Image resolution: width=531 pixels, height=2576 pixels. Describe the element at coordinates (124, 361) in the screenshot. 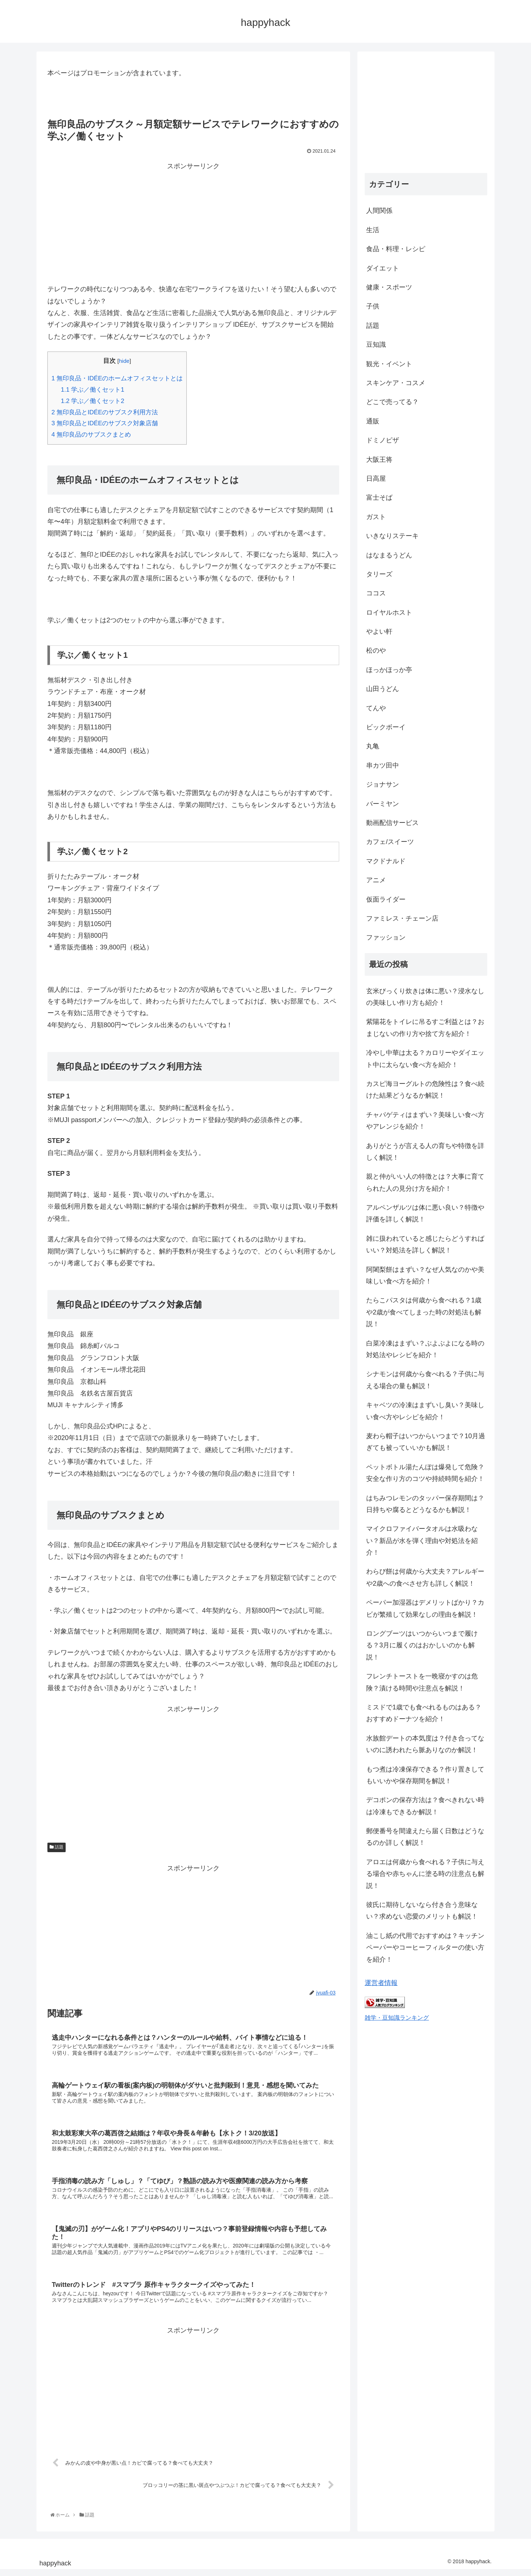

I see `hide` at that location.